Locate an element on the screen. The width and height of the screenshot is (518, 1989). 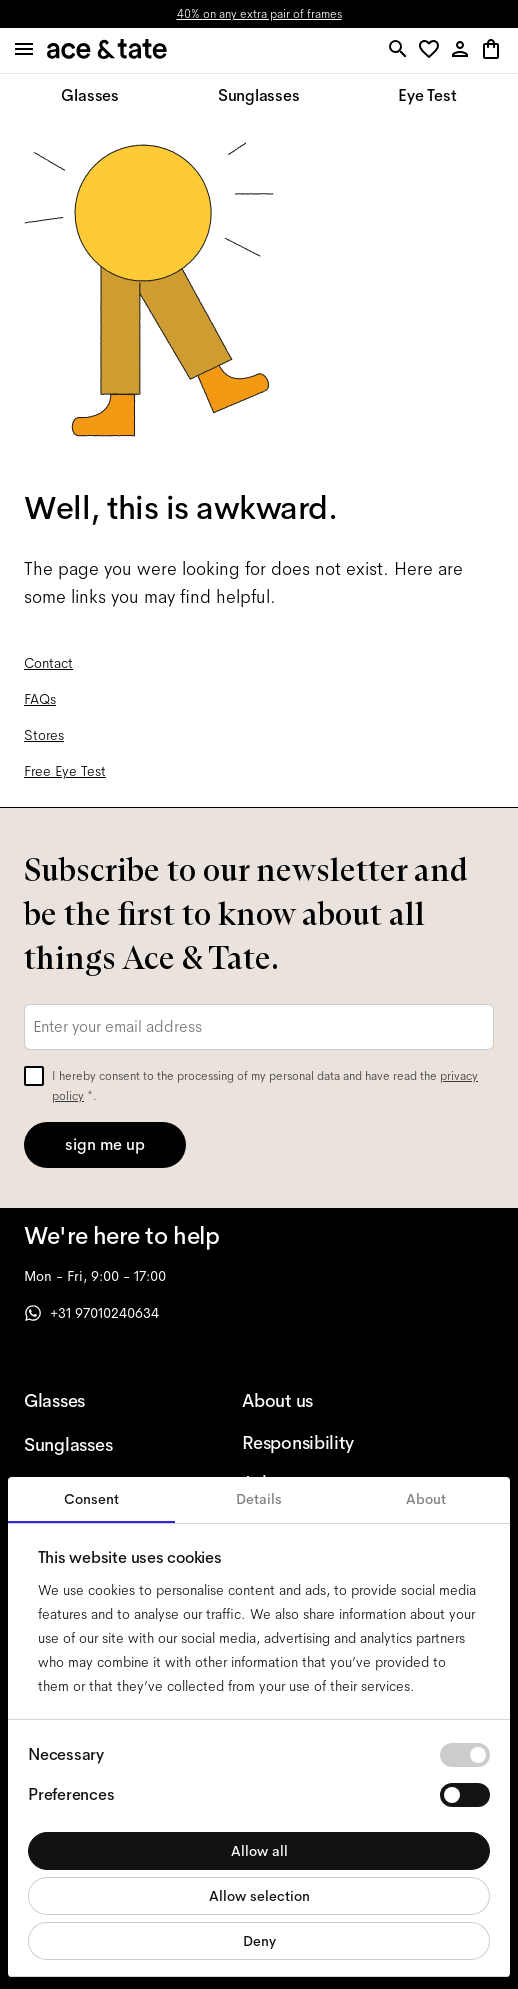
FAQs is located at coordinates (40, 699).